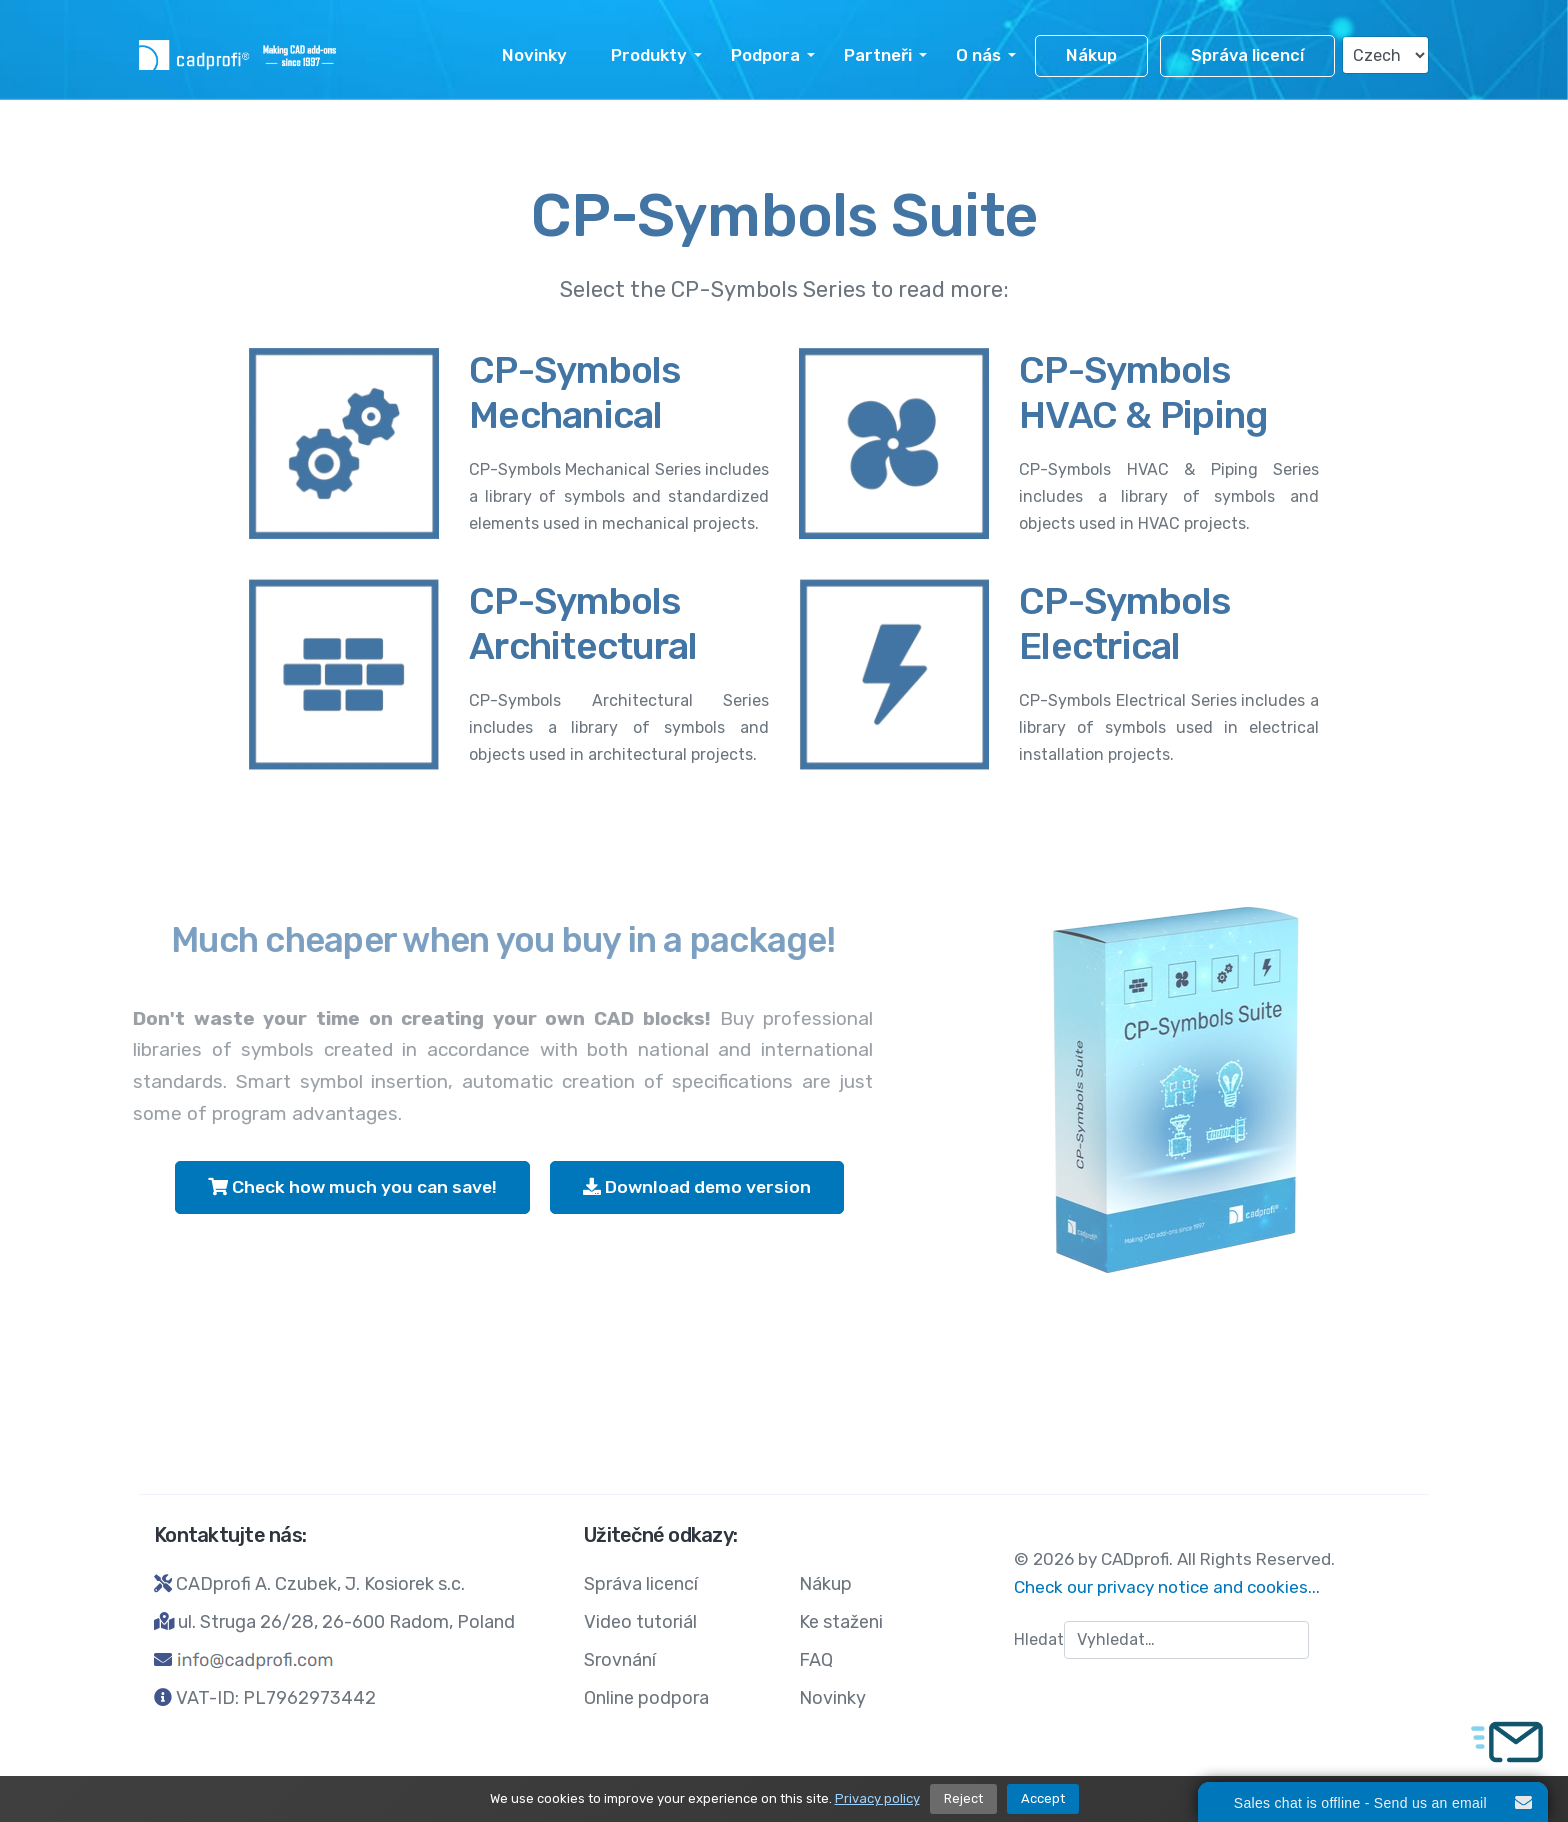 The image size is (1568, 1822). What do you see at coordinates (697, 1187) in the screenshot?
I see `Download demo version` at bounding box center [697, 1187].